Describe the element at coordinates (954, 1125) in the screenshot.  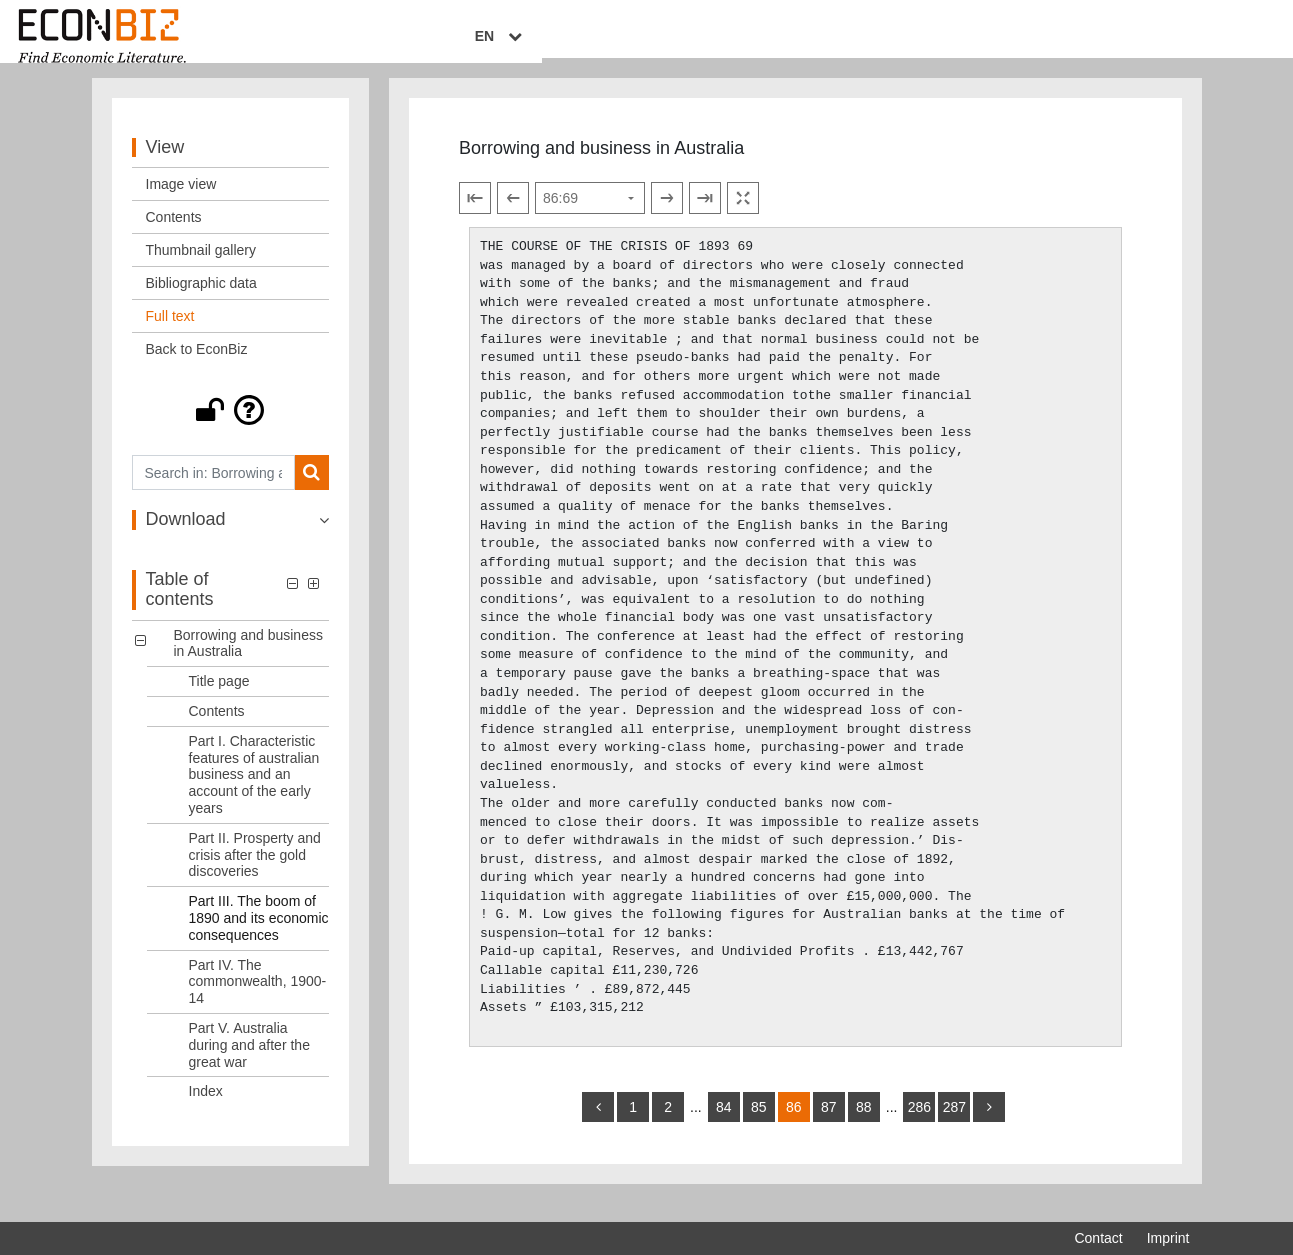
I see `287` at that location.